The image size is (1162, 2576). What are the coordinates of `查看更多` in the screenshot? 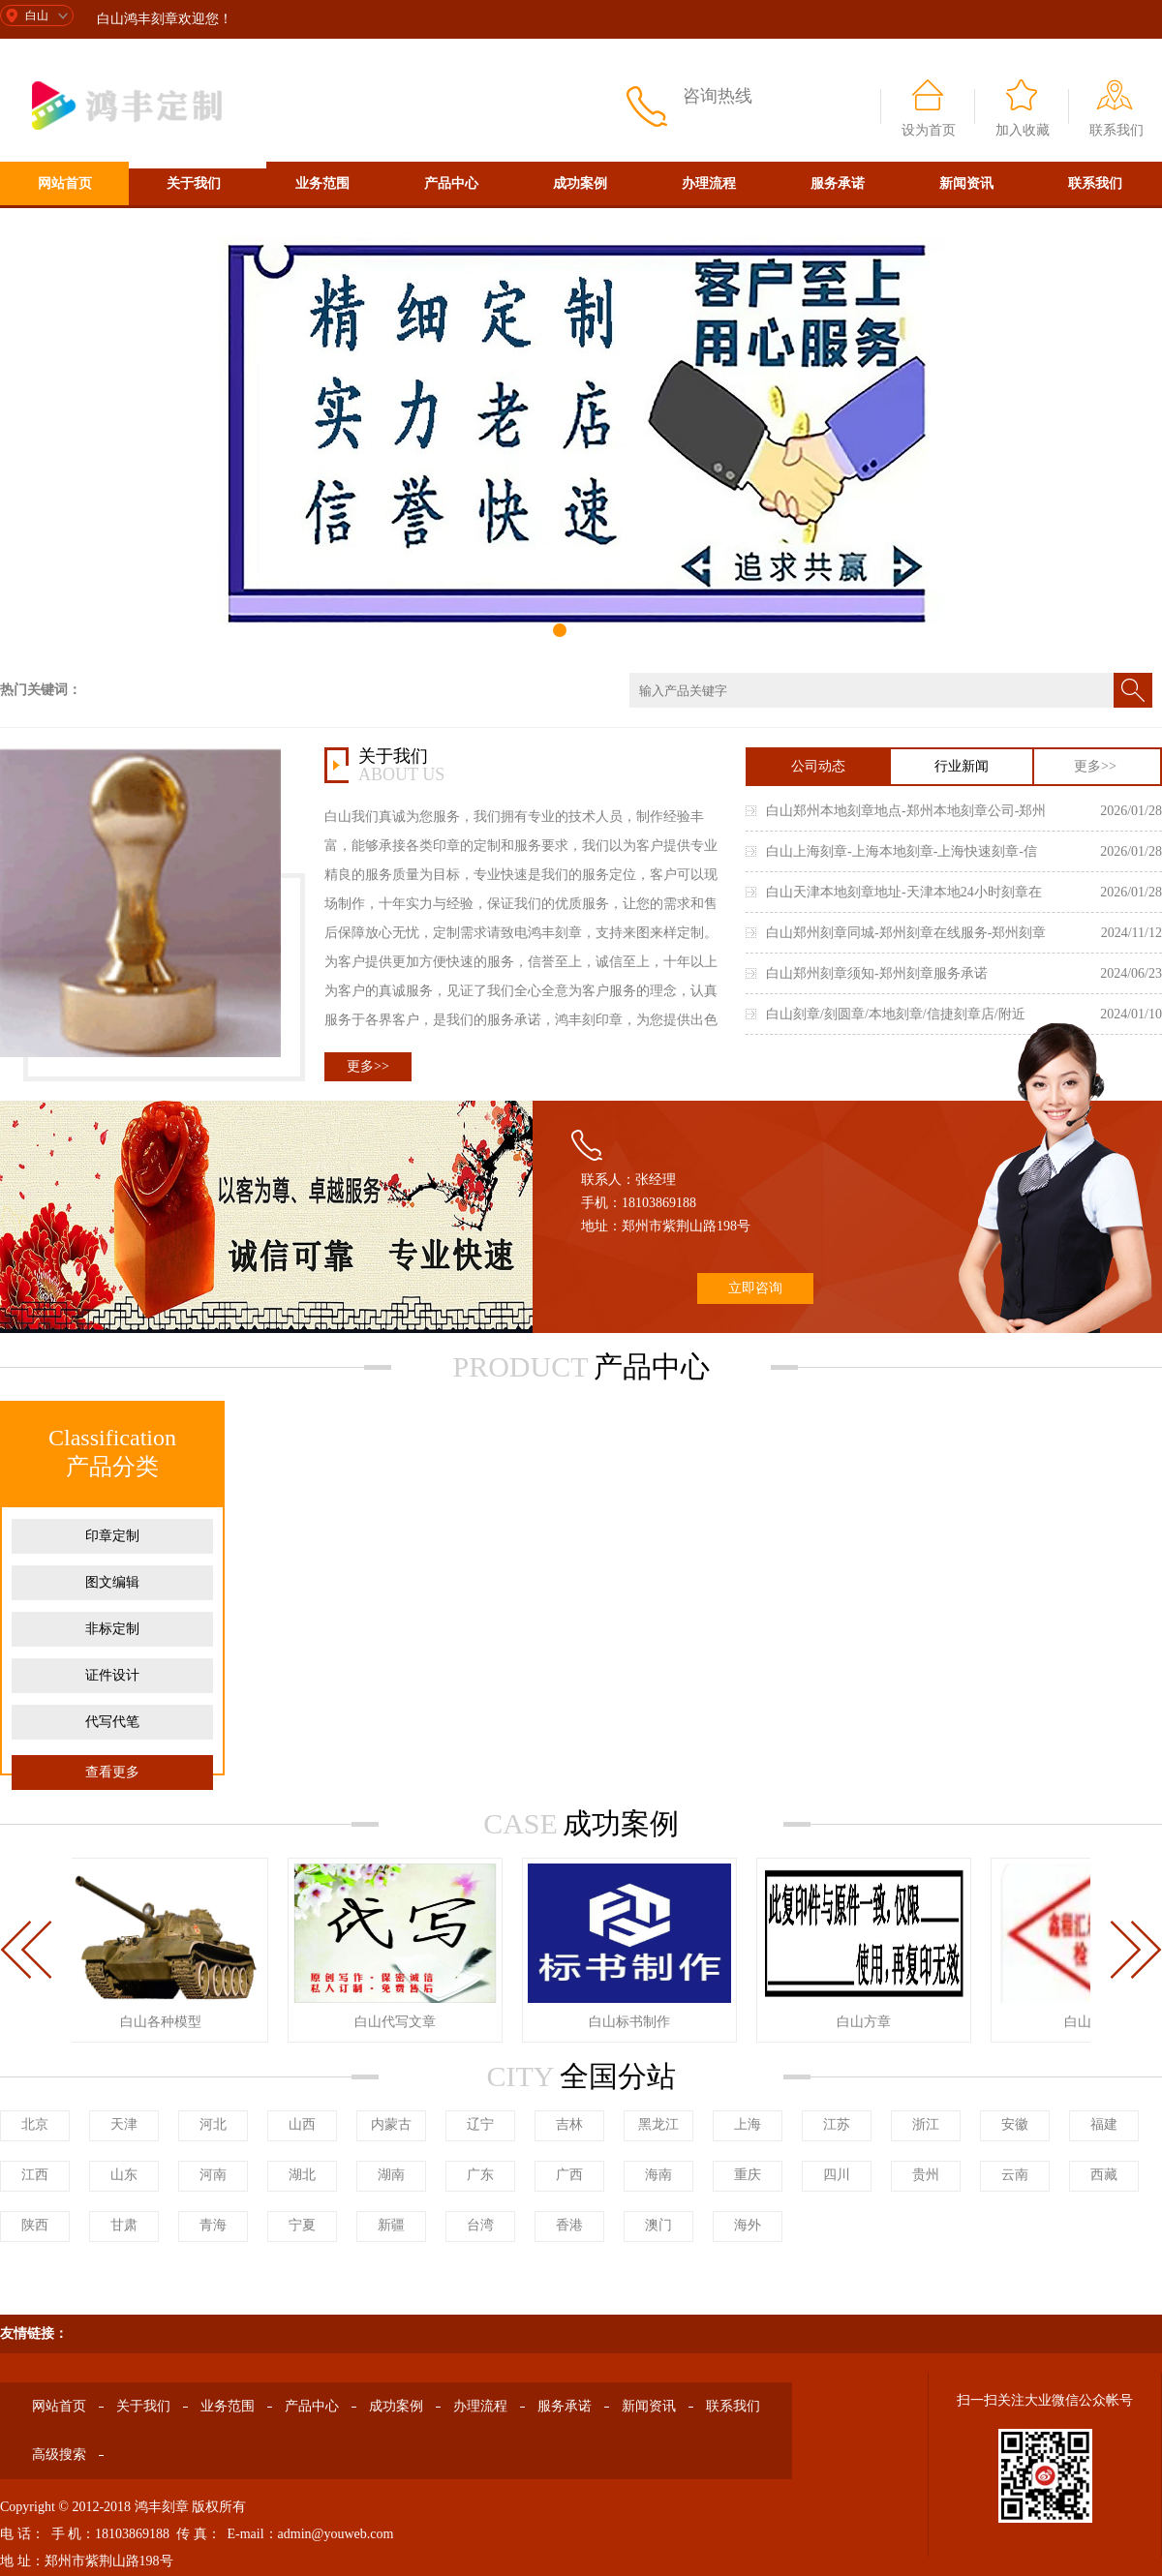 It's located at (112, 1772).